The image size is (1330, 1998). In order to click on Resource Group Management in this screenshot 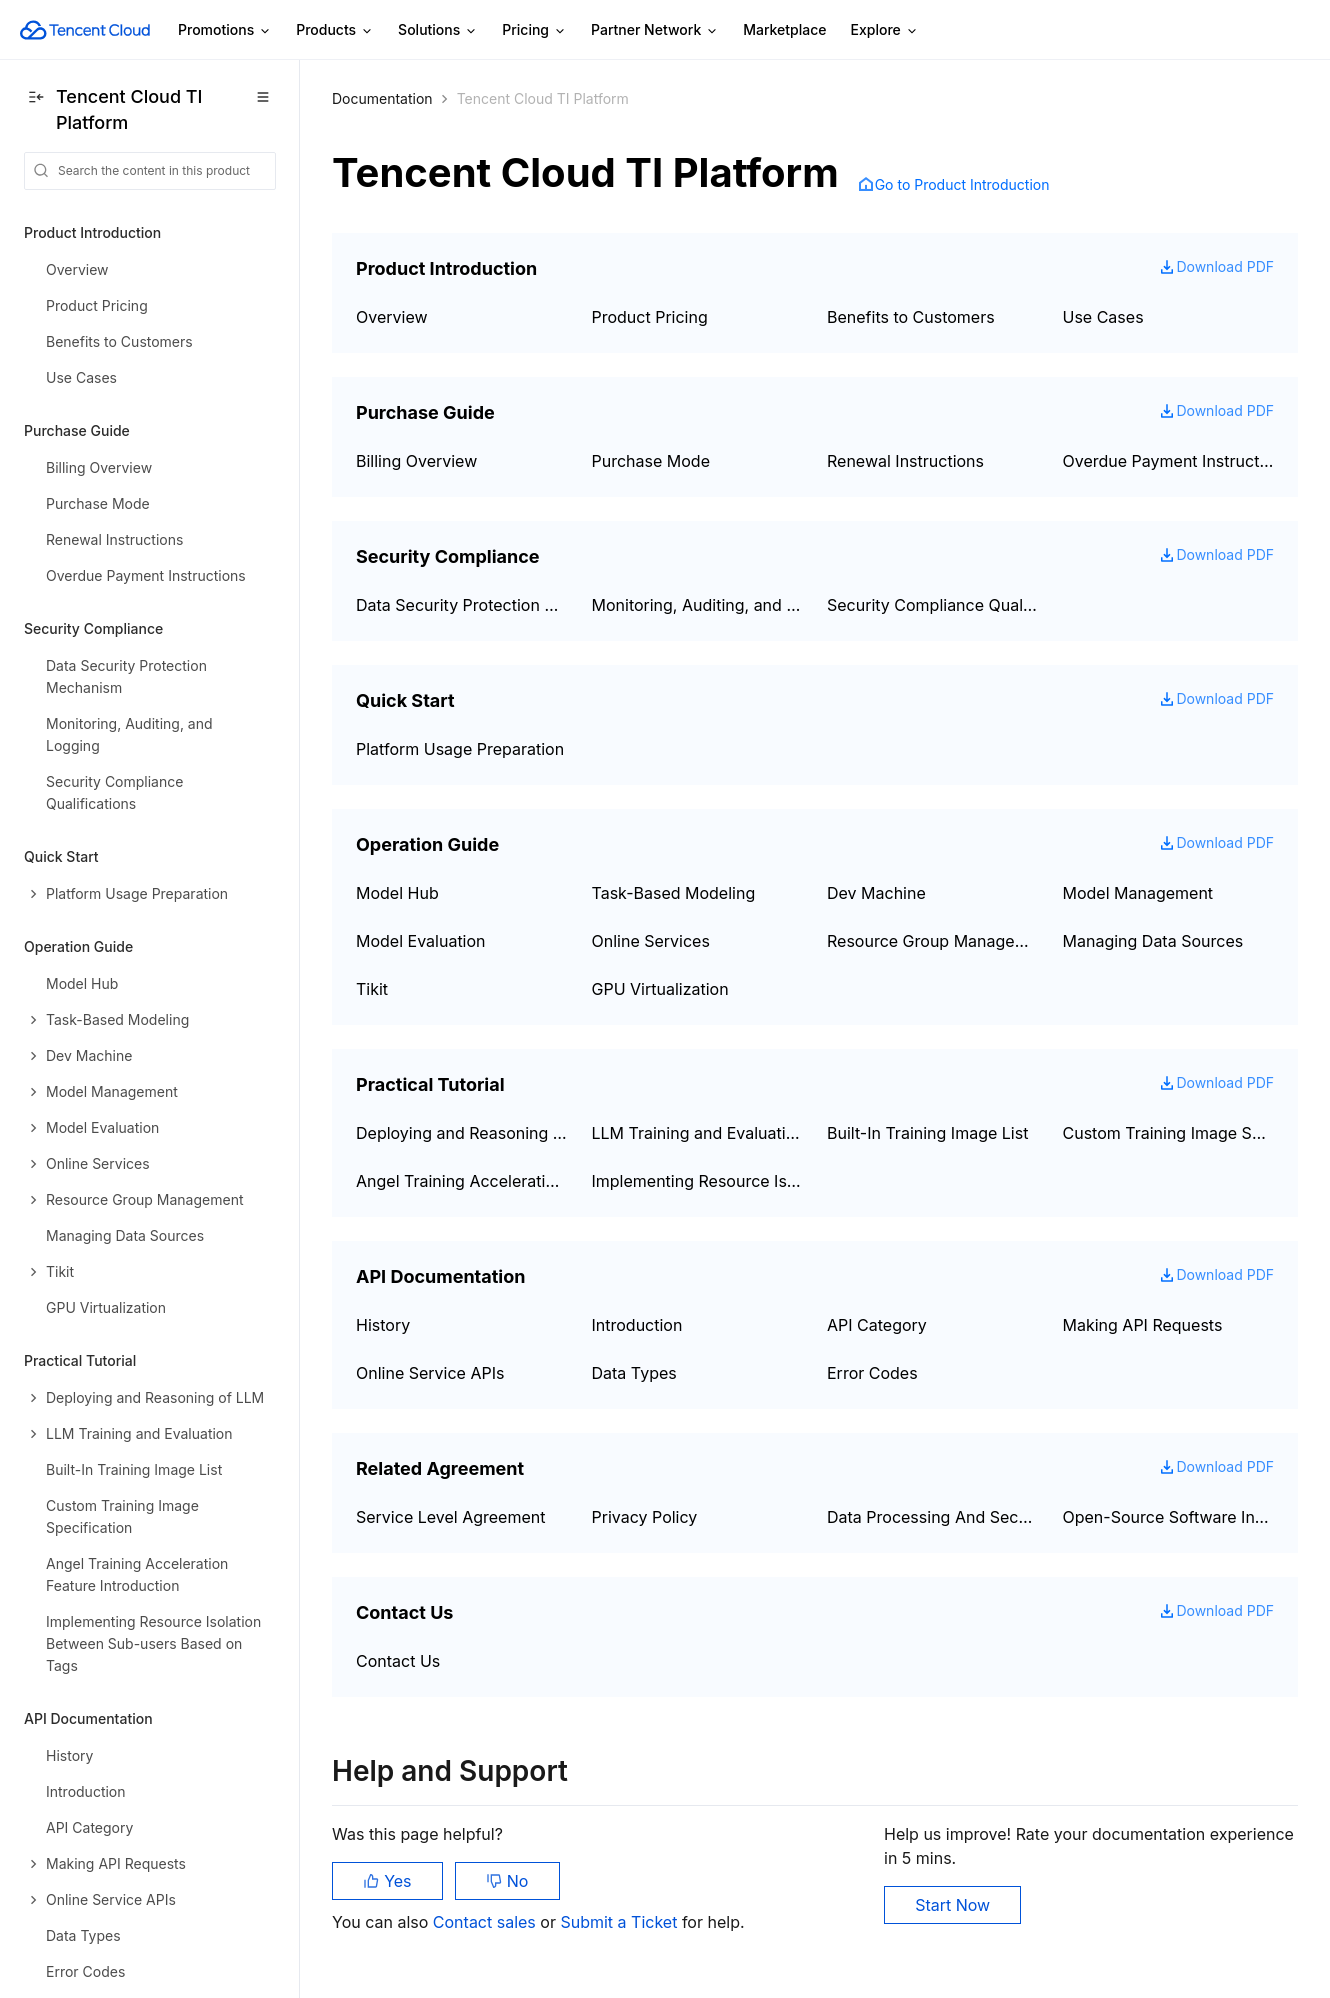, I will do `click(933, 941)`.